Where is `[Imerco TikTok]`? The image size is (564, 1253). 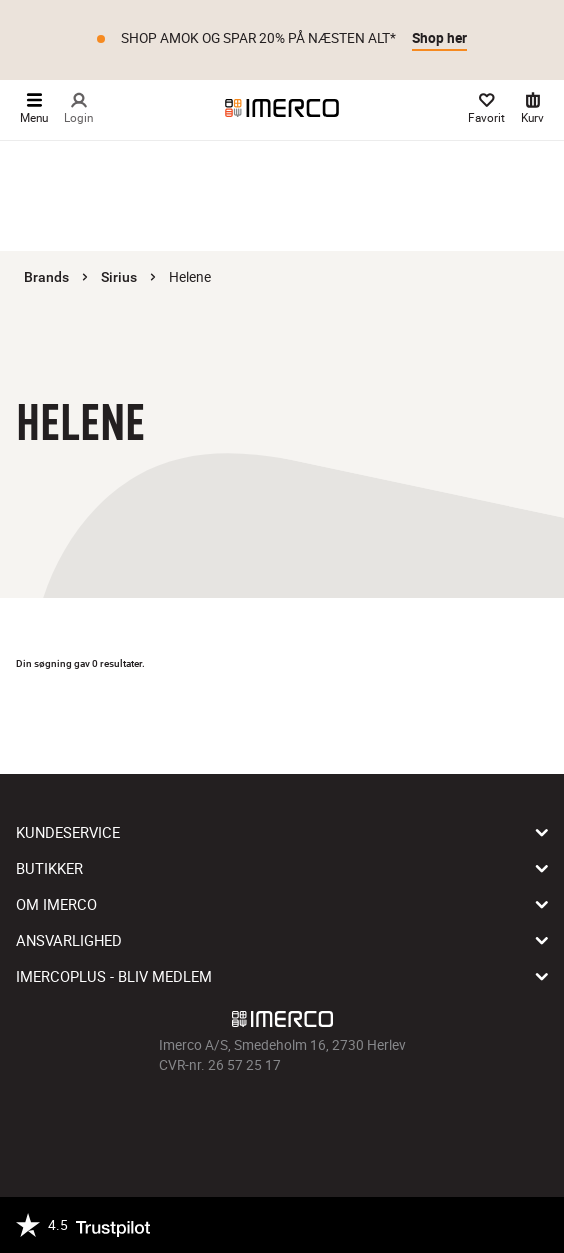 [Imerco TikTok] is located at coordinates (282, 1120).